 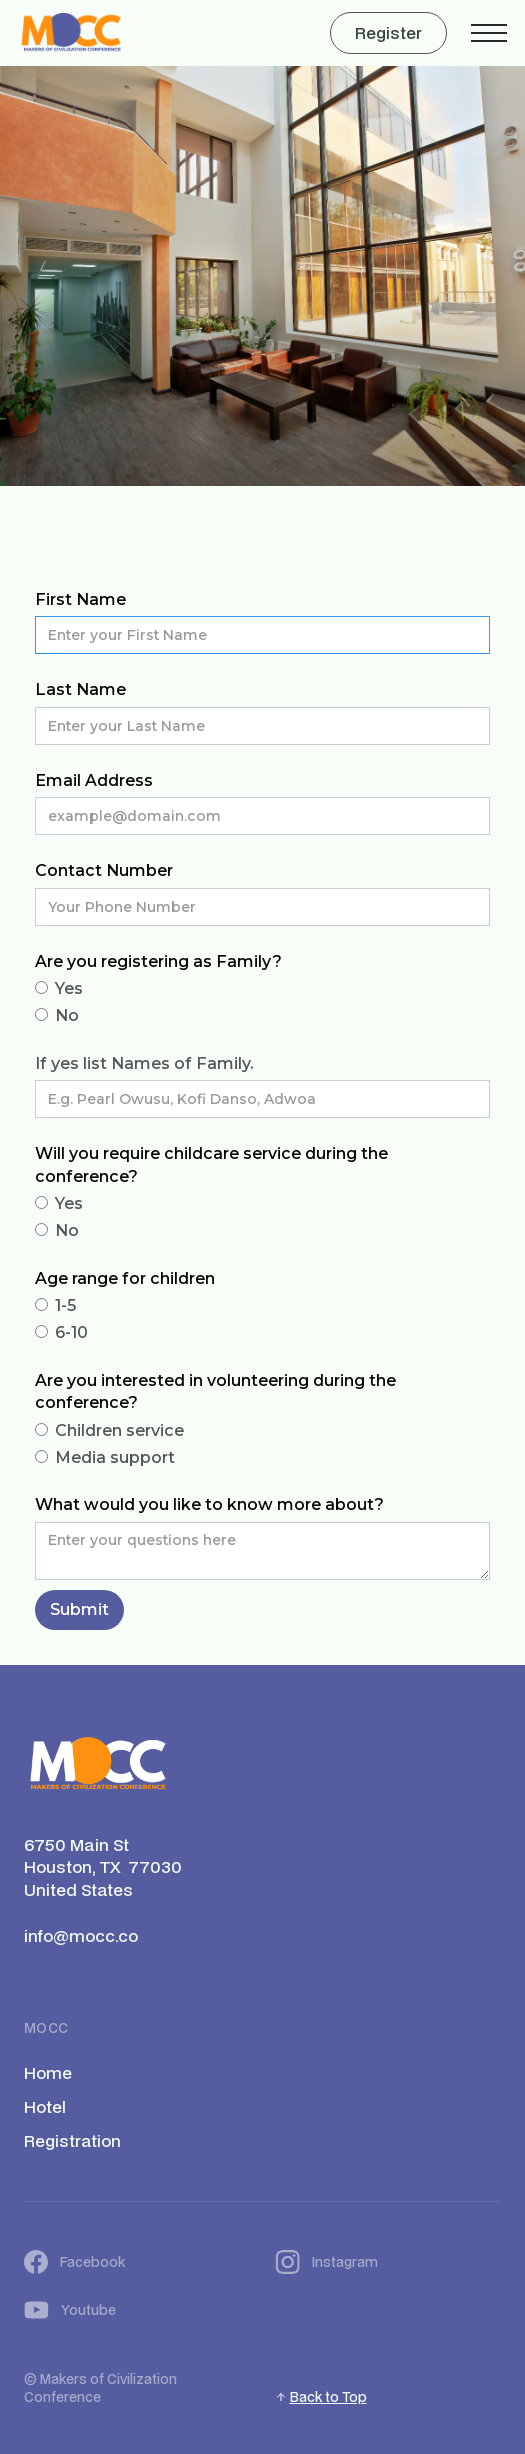 I want to click on Are you registering as Family?, so click(x=158, y=961).